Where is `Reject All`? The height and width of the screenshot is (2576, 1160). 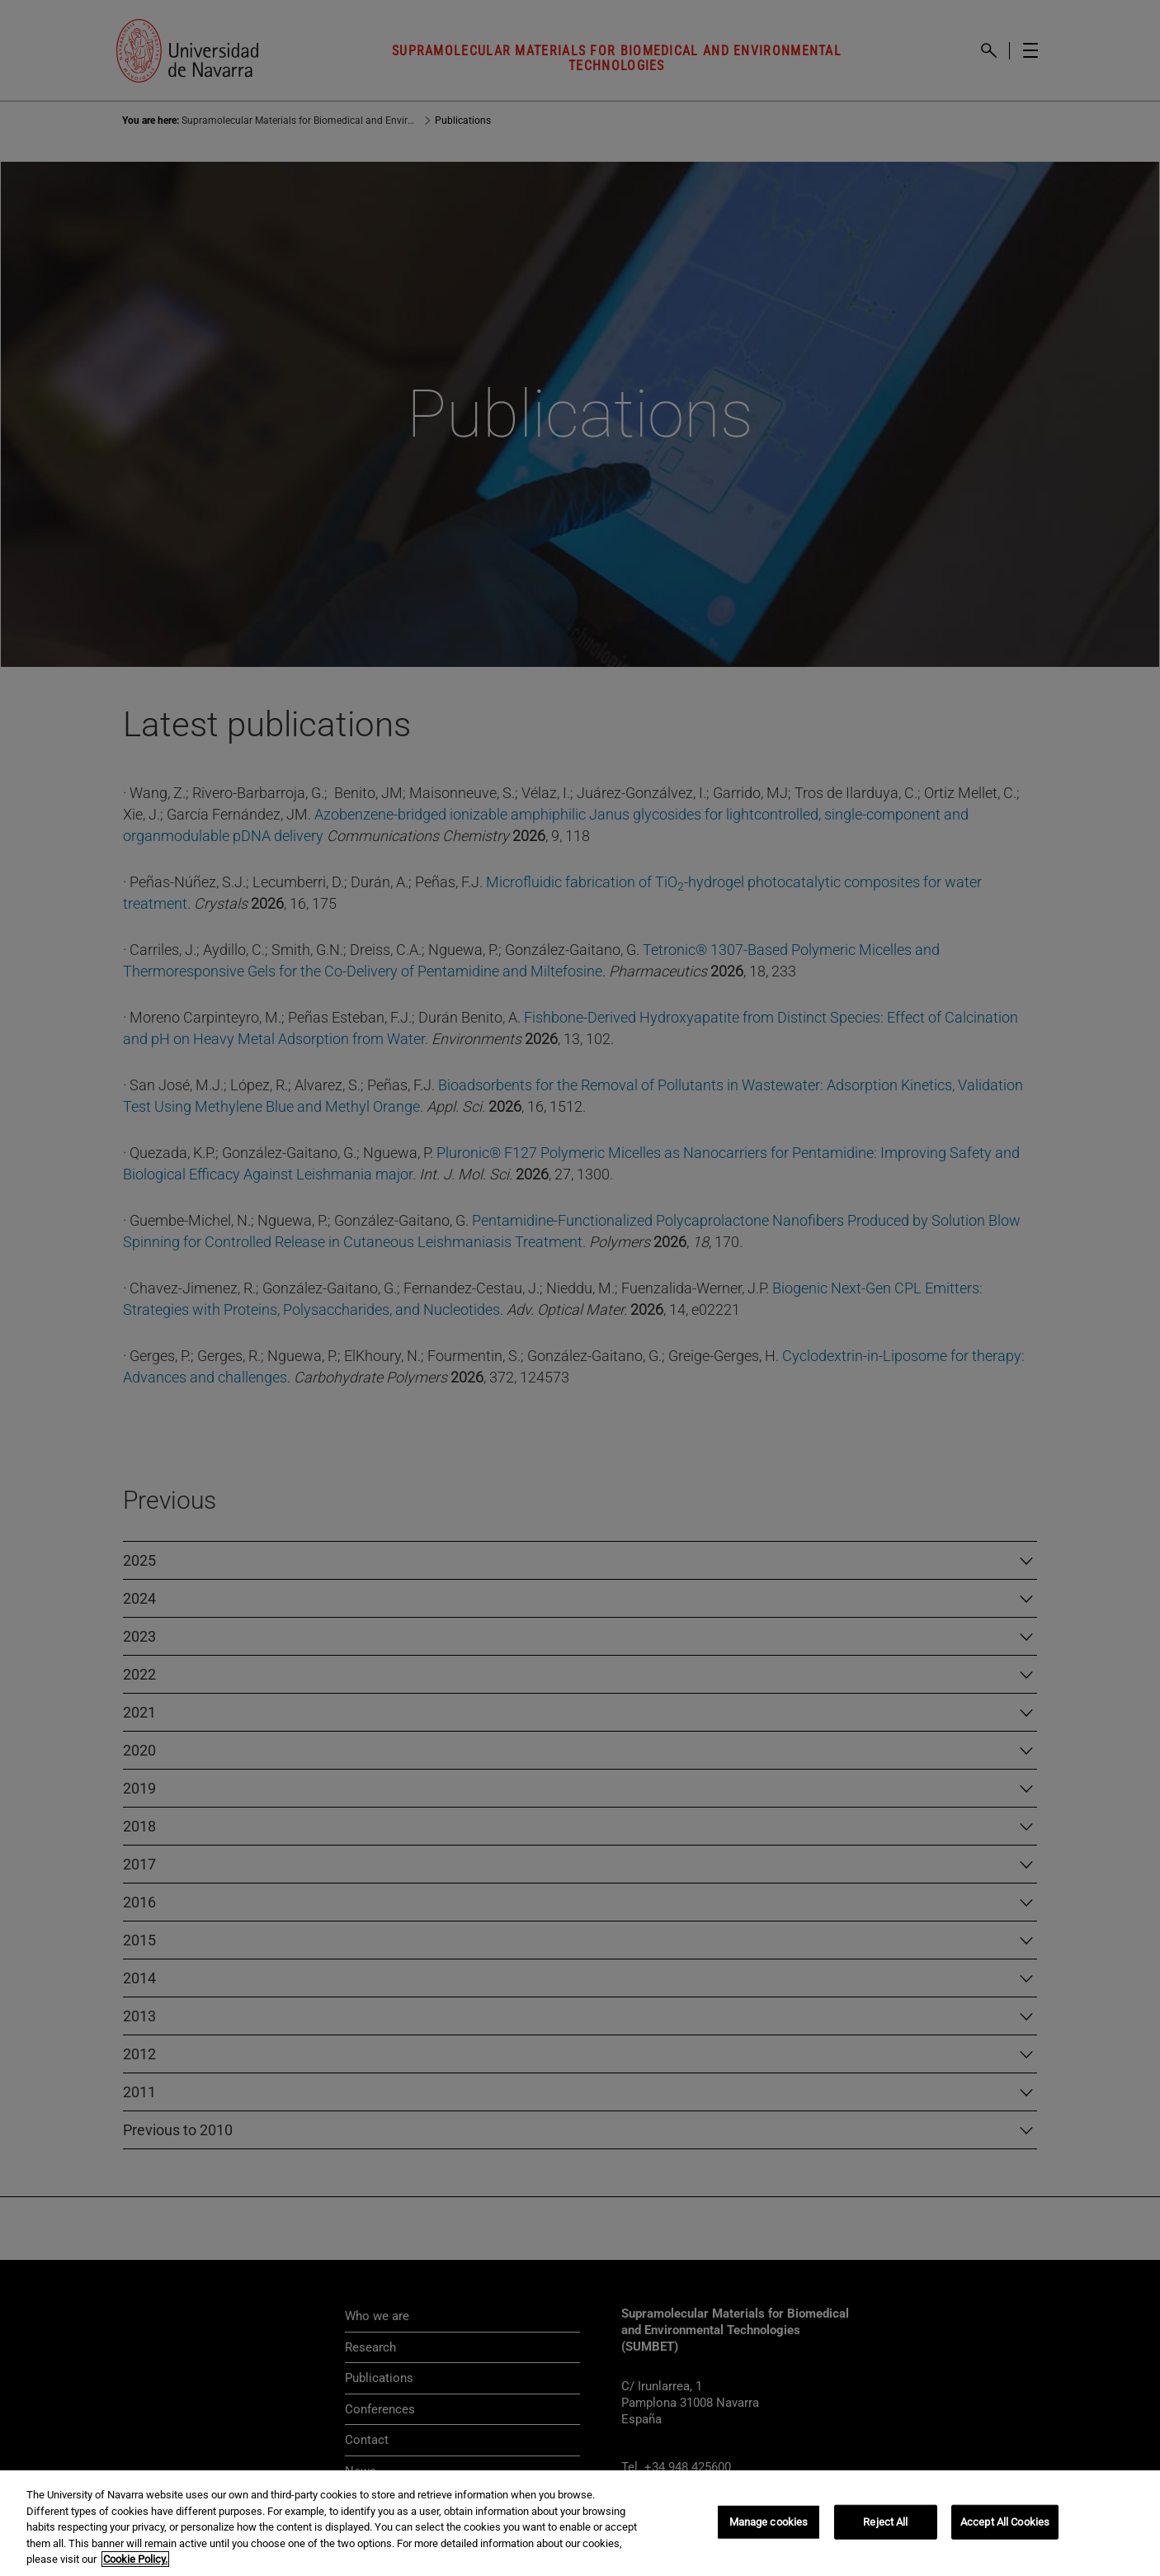 Reject All is located at coordinates (885, 2522).